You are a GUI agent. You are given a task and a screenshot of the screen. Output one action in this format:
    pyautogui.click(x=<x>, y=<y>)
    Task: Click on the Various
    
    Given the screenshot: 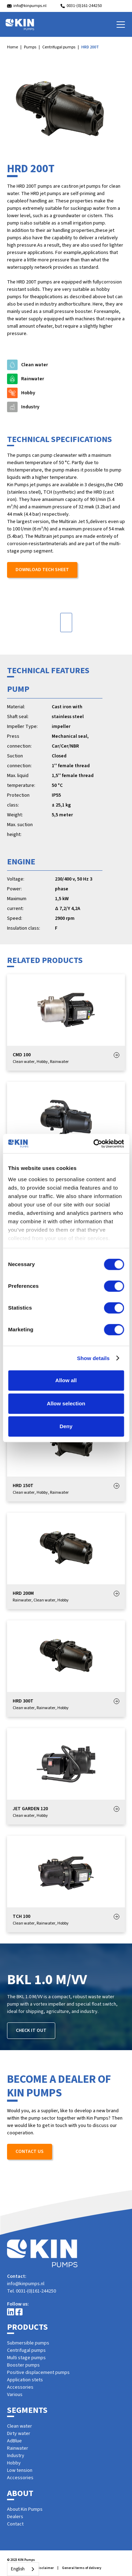 What is the action you would take?
    pyautogui.click(x=15, y=2394)
    